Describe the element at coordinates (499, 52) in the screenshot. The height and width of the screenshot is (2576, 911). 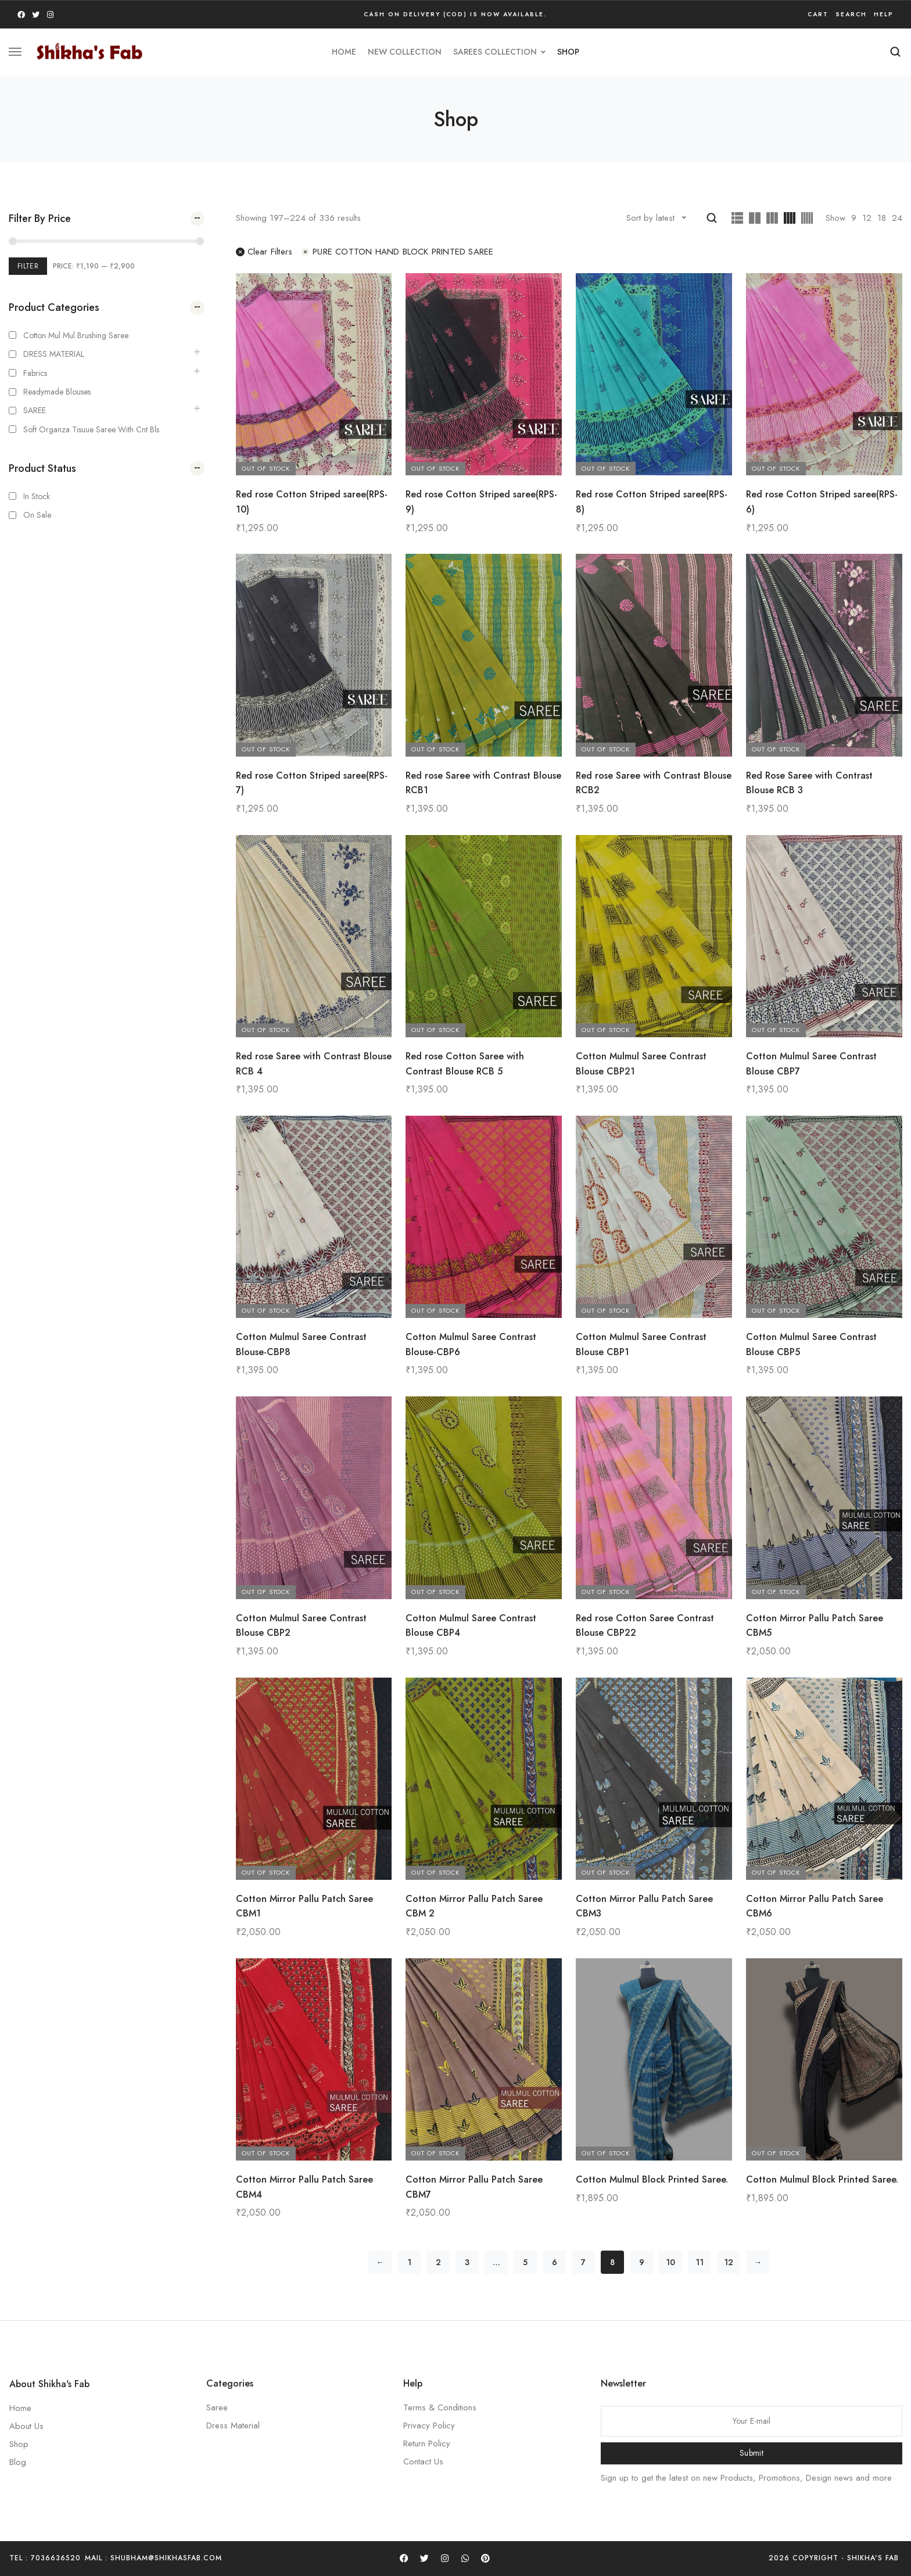
I see `SAREES COLLECTION` at that location.